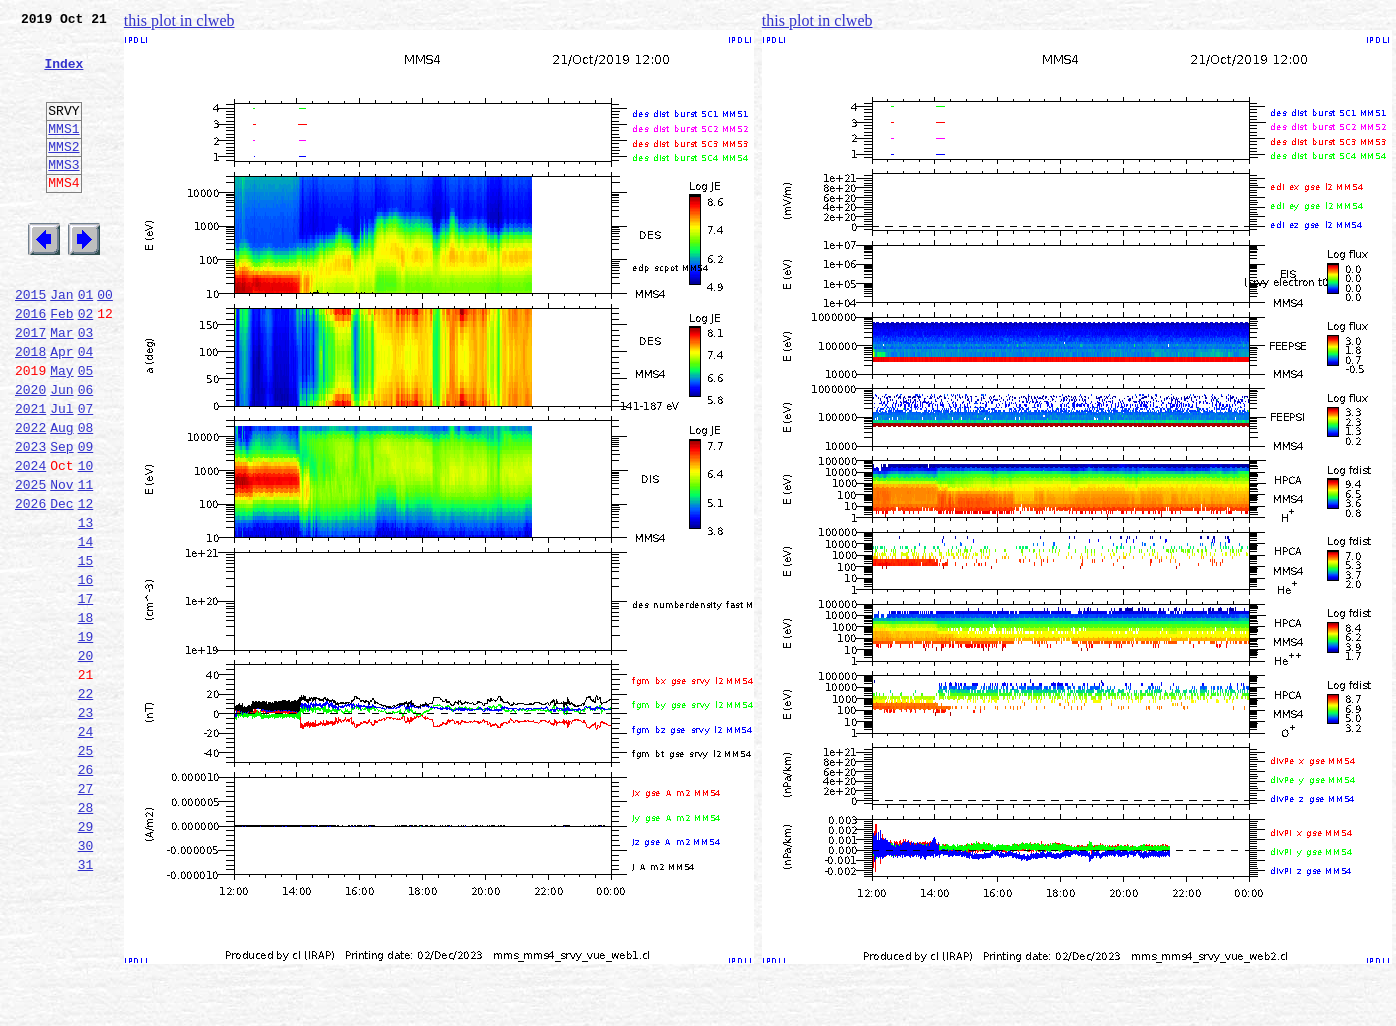  What do you see at coordinates (86, 628) in the screenshot?
I see `14` at bounding box center [86, 628].